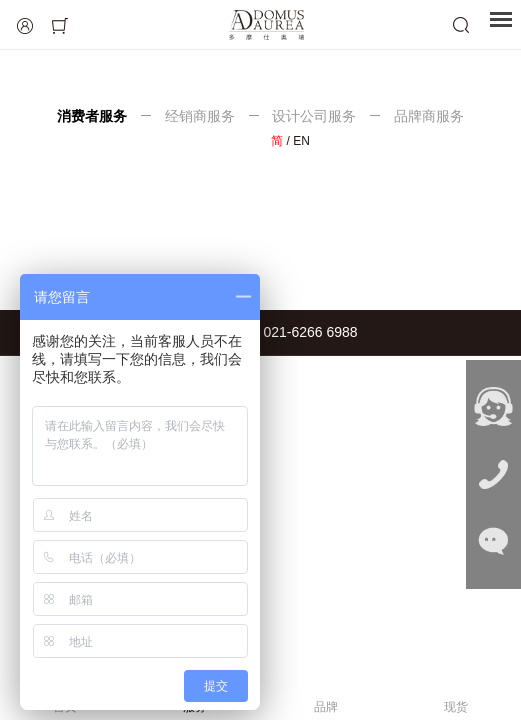 This screenshot has height=720, width=521. I want to click on 品牌商服务, so click(427, 116).